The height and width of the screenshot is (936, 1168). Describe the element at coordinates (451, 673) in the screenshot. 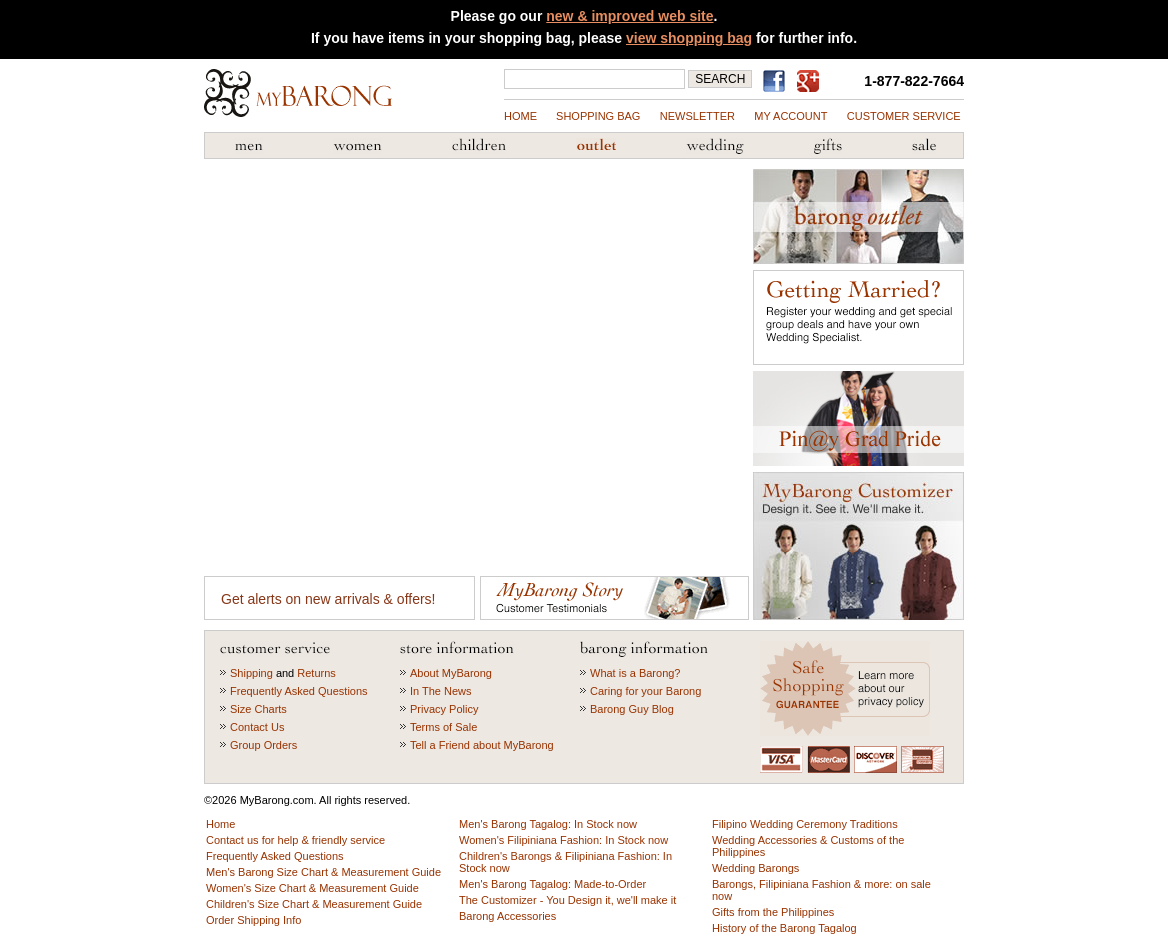

I see `About MyBarong` at that location.